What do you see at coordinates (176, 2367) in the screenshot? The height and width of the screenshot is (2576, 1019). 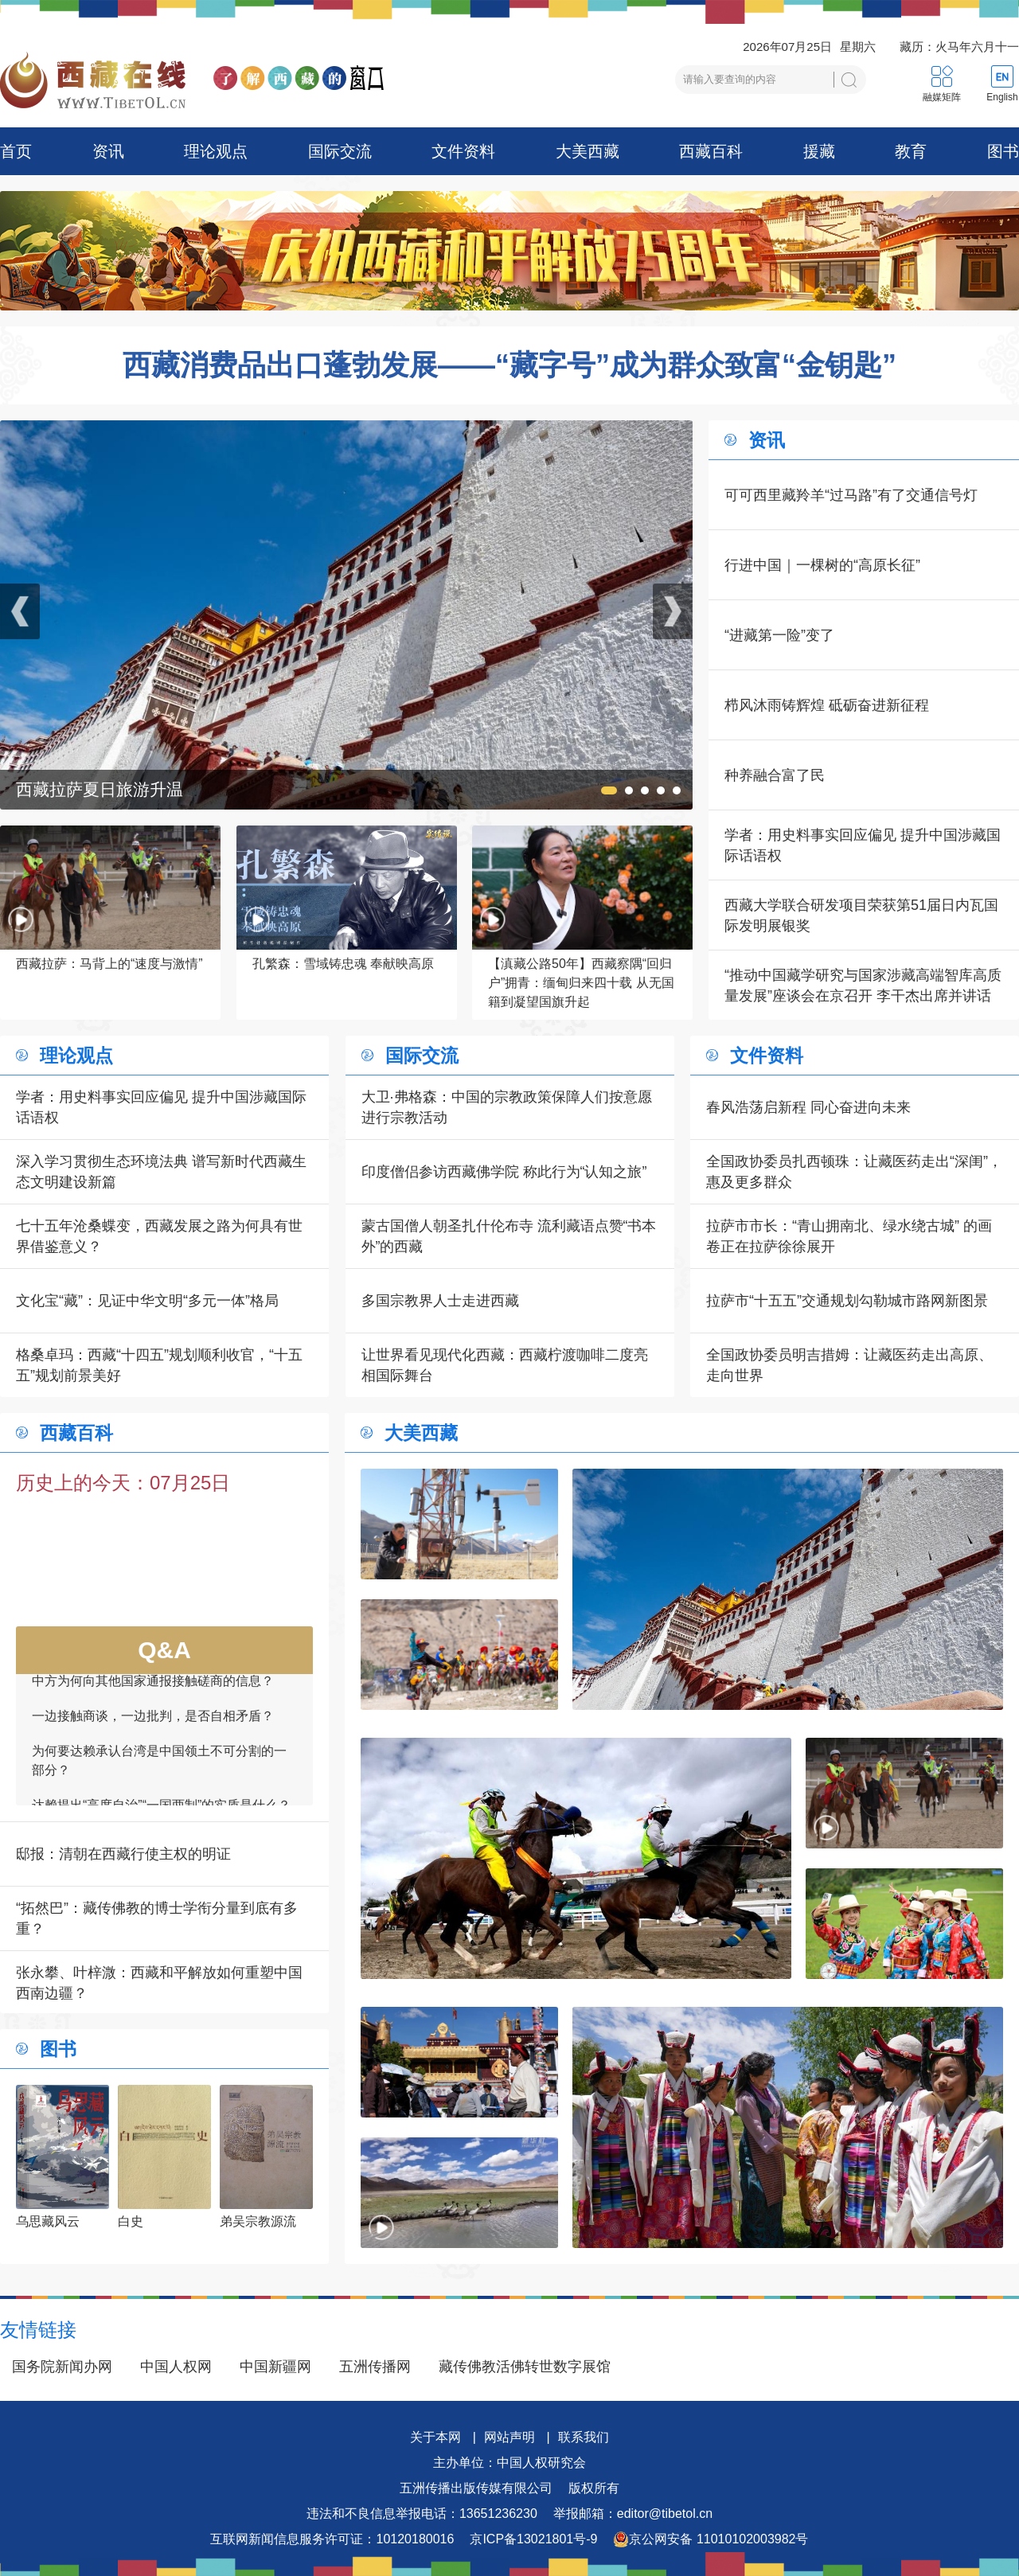 I see `中国人权网` at bounding box center [176, 2367].